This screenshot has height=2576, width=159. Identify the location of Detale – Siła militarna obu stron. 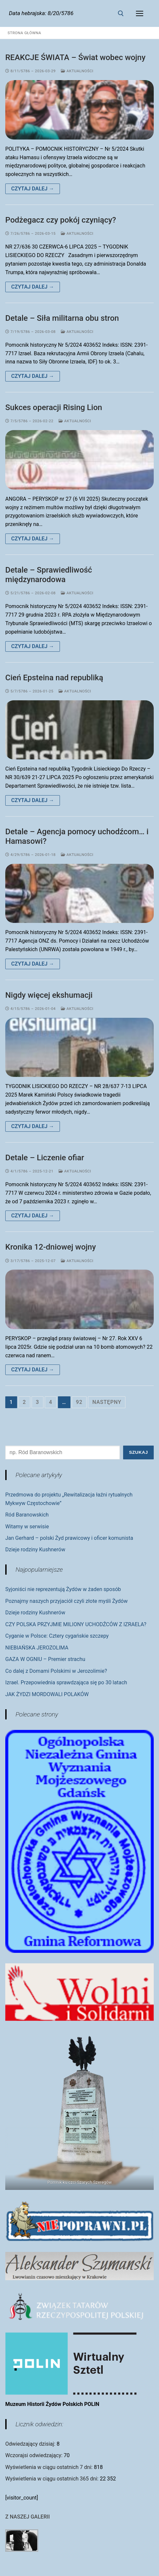
(62, 318).